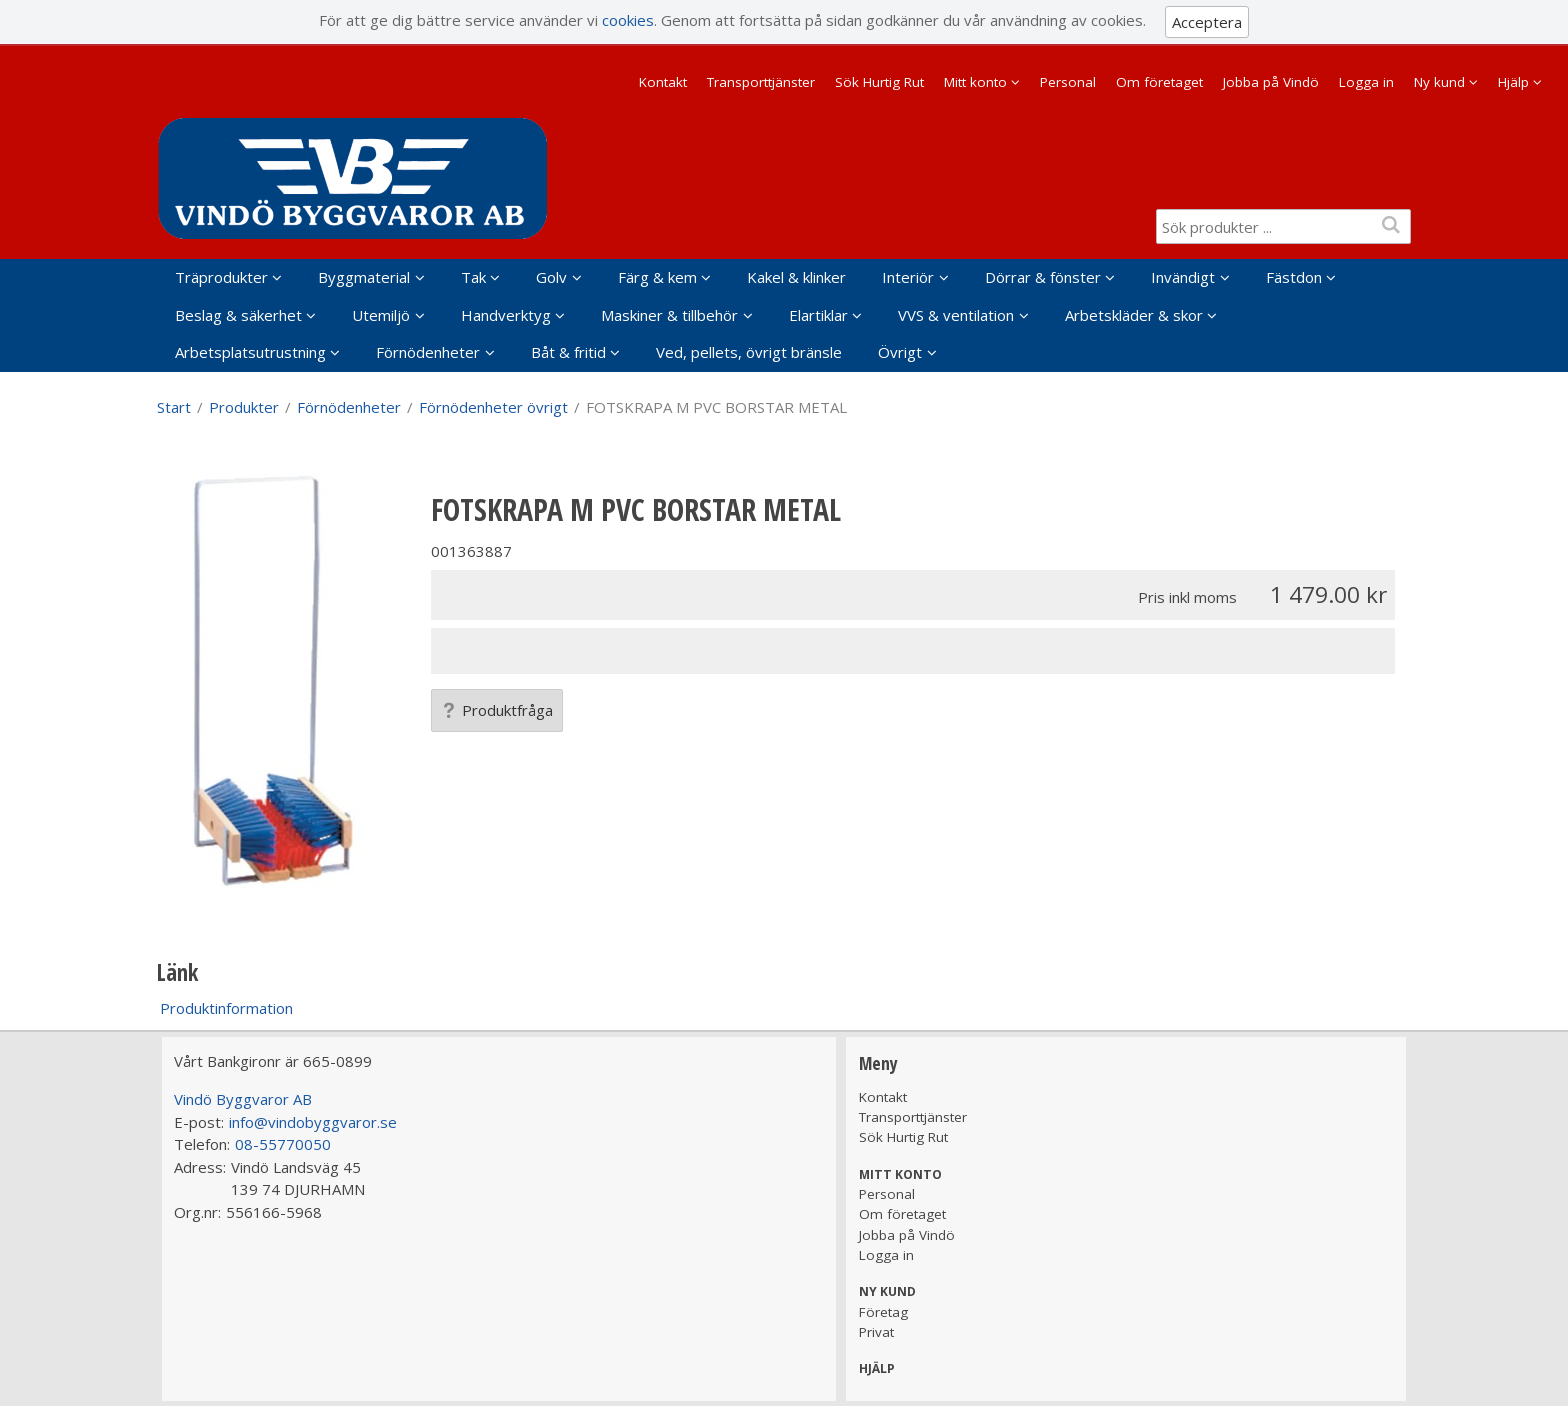 This screenshot has width=1568, height=1406. What do you see at coordinates (244, 407) in the screenshot?
I see `Produkter` at bounding box center [244, 407].